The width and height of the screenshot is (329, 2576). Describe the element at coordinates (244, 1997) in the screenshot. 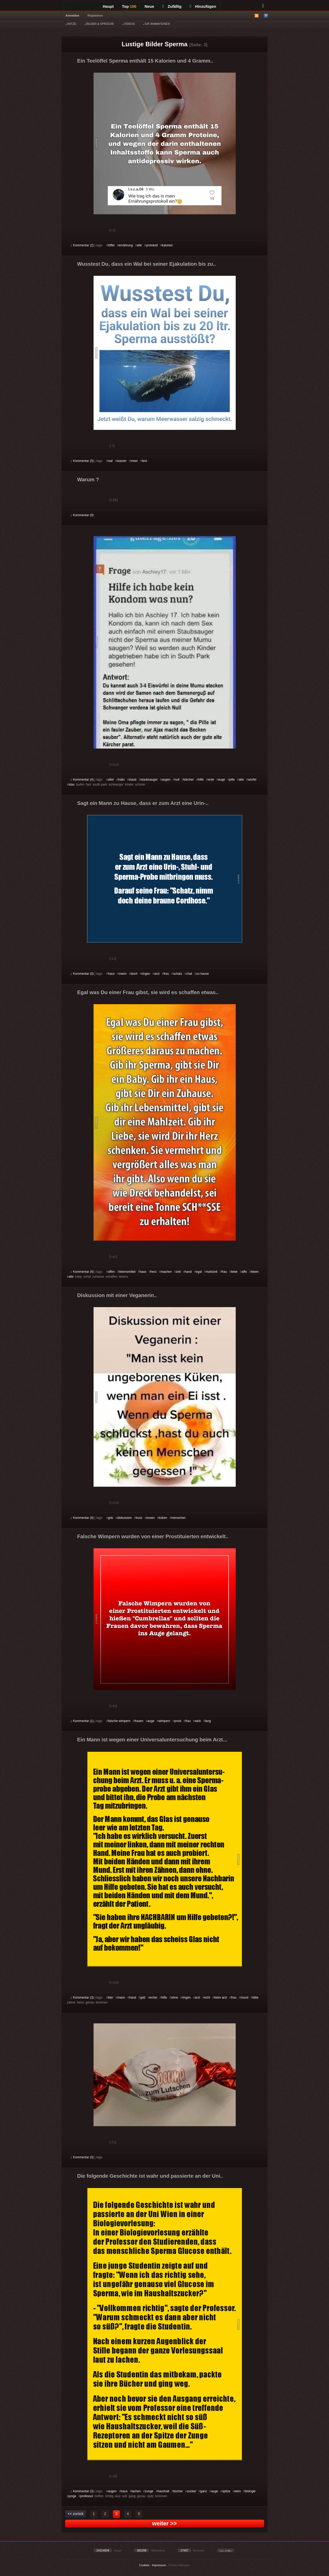

I see `mund` at that location.